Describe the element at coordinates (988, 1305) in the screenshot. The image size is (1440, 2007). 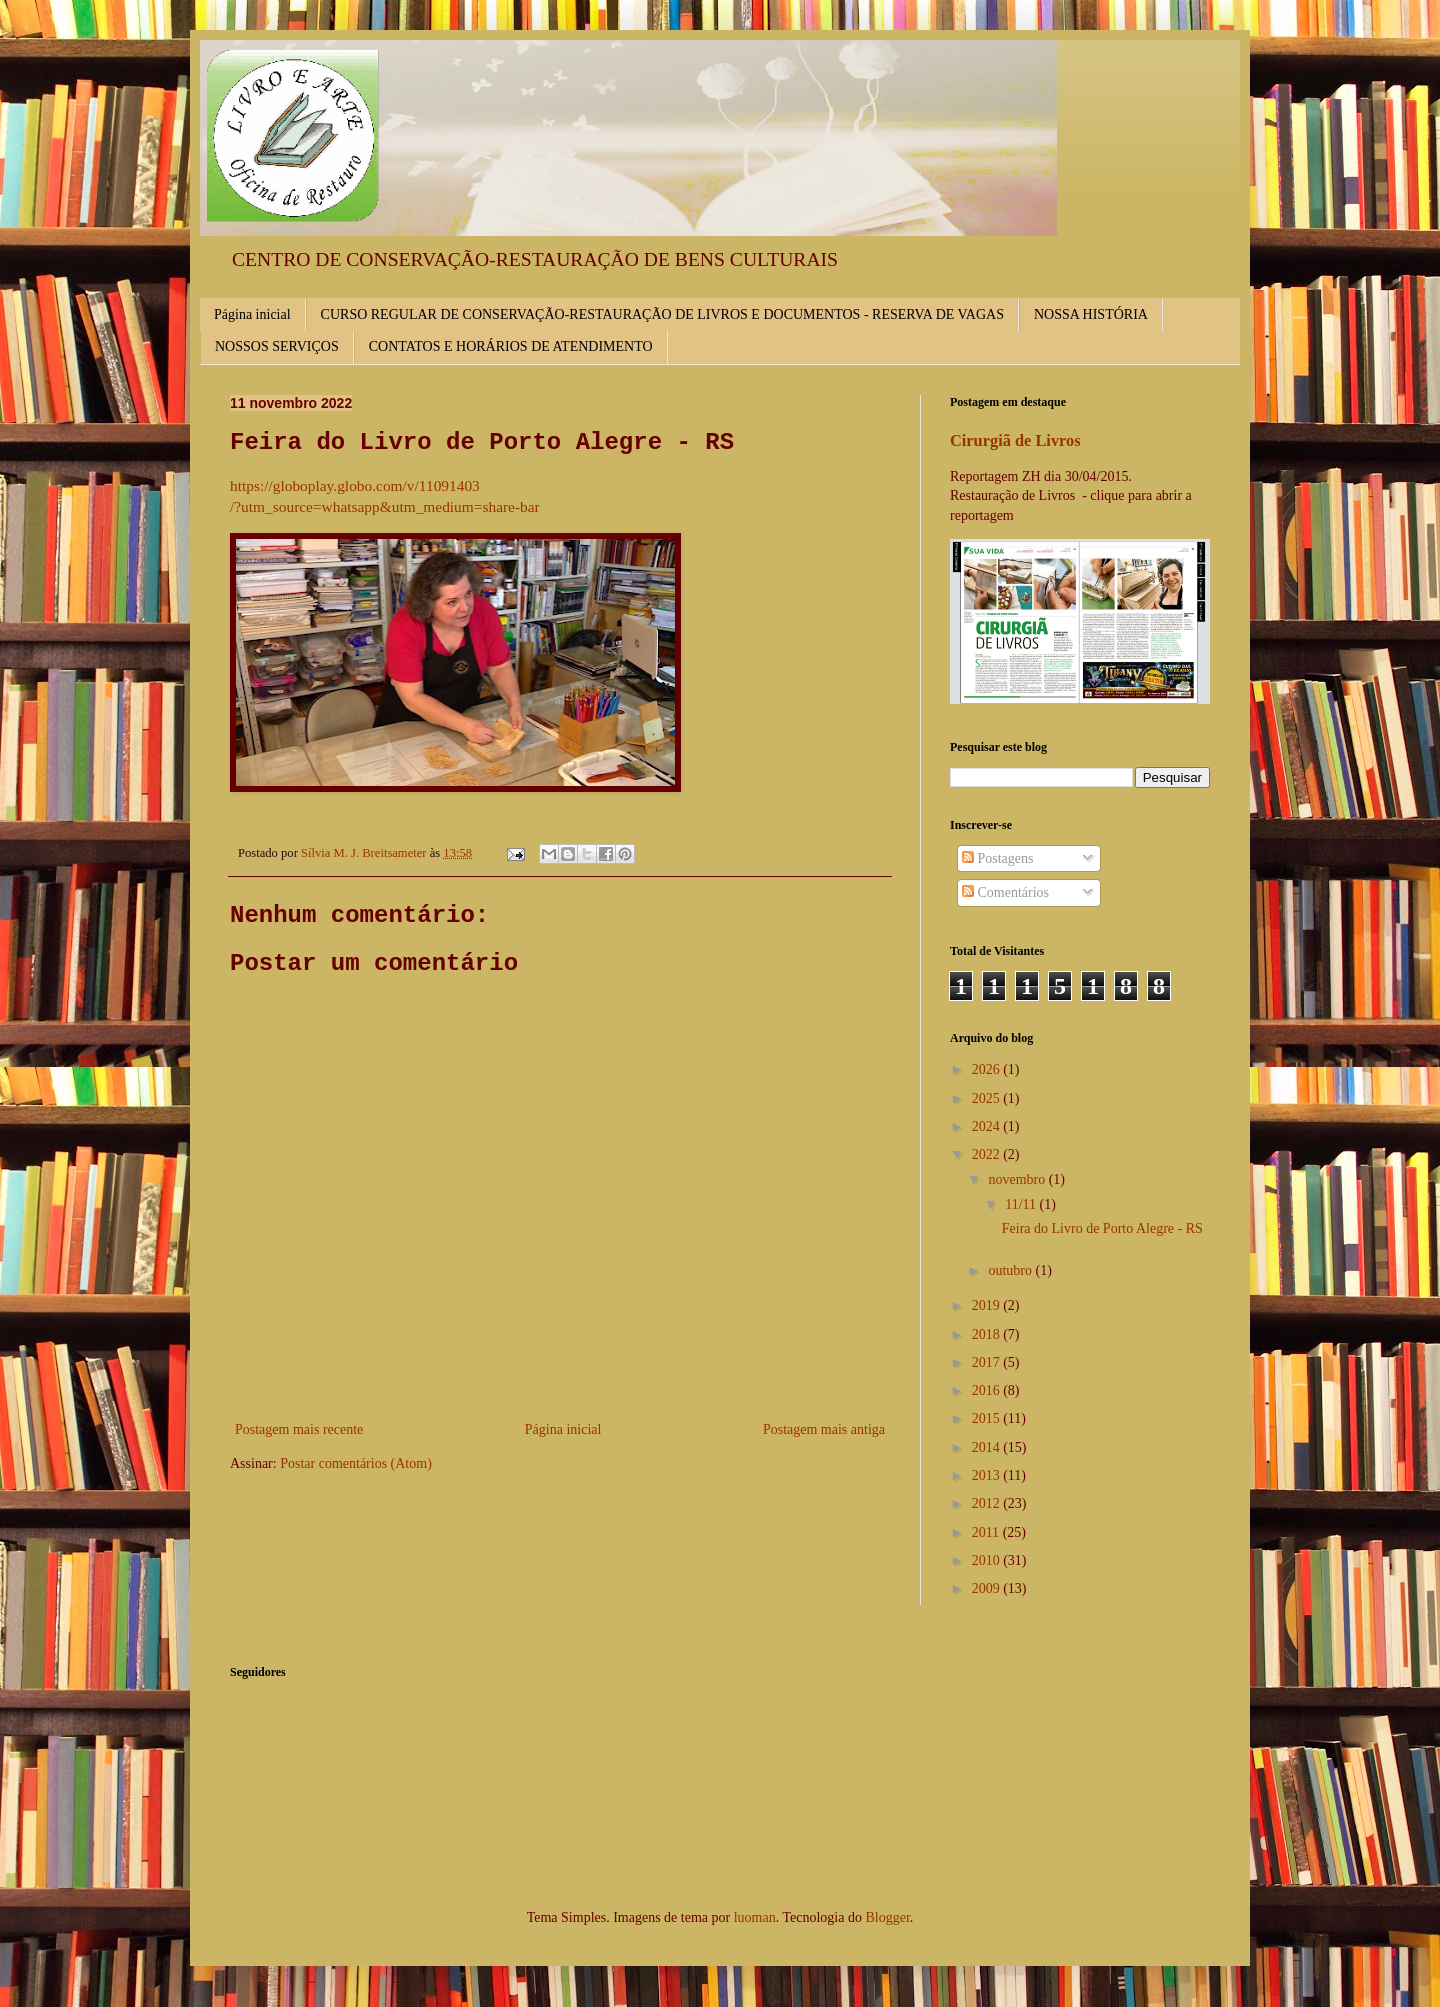
I see `2019` at that location.